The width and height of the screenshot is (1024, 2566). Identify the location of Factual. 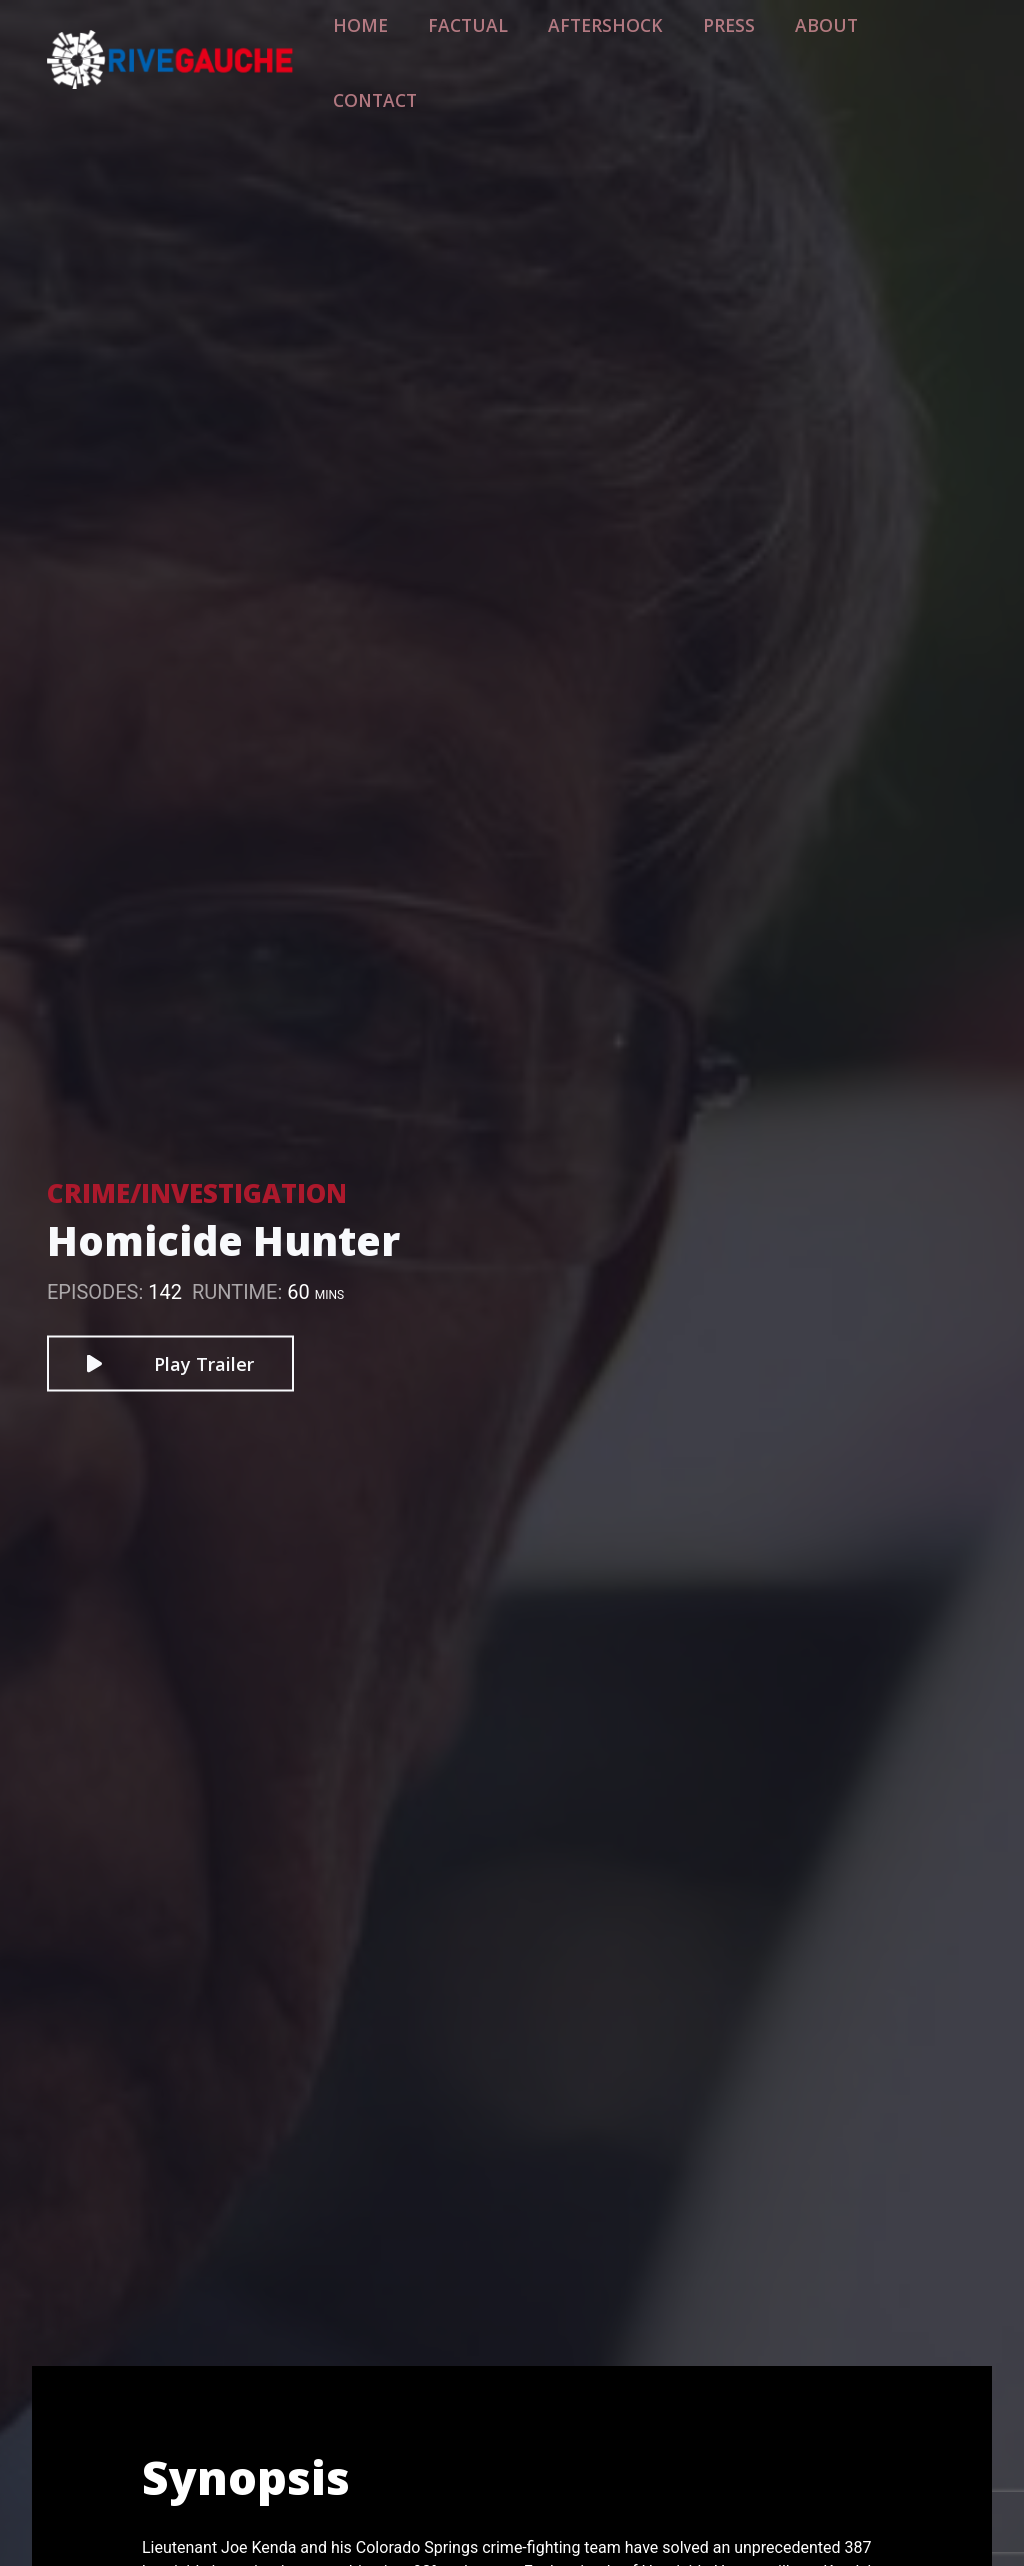
(517, 46).